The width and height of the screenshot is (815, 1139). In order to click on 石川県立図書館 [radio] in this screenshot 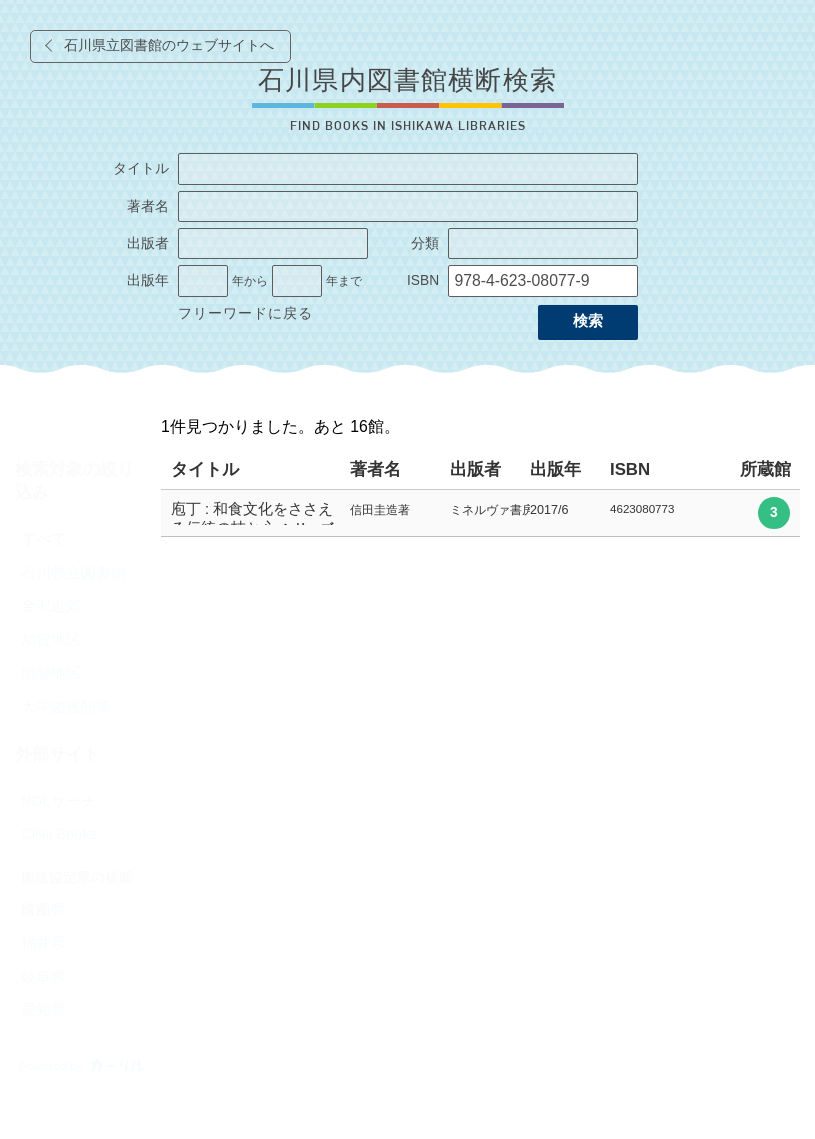, I will do `click(73, 573)`.